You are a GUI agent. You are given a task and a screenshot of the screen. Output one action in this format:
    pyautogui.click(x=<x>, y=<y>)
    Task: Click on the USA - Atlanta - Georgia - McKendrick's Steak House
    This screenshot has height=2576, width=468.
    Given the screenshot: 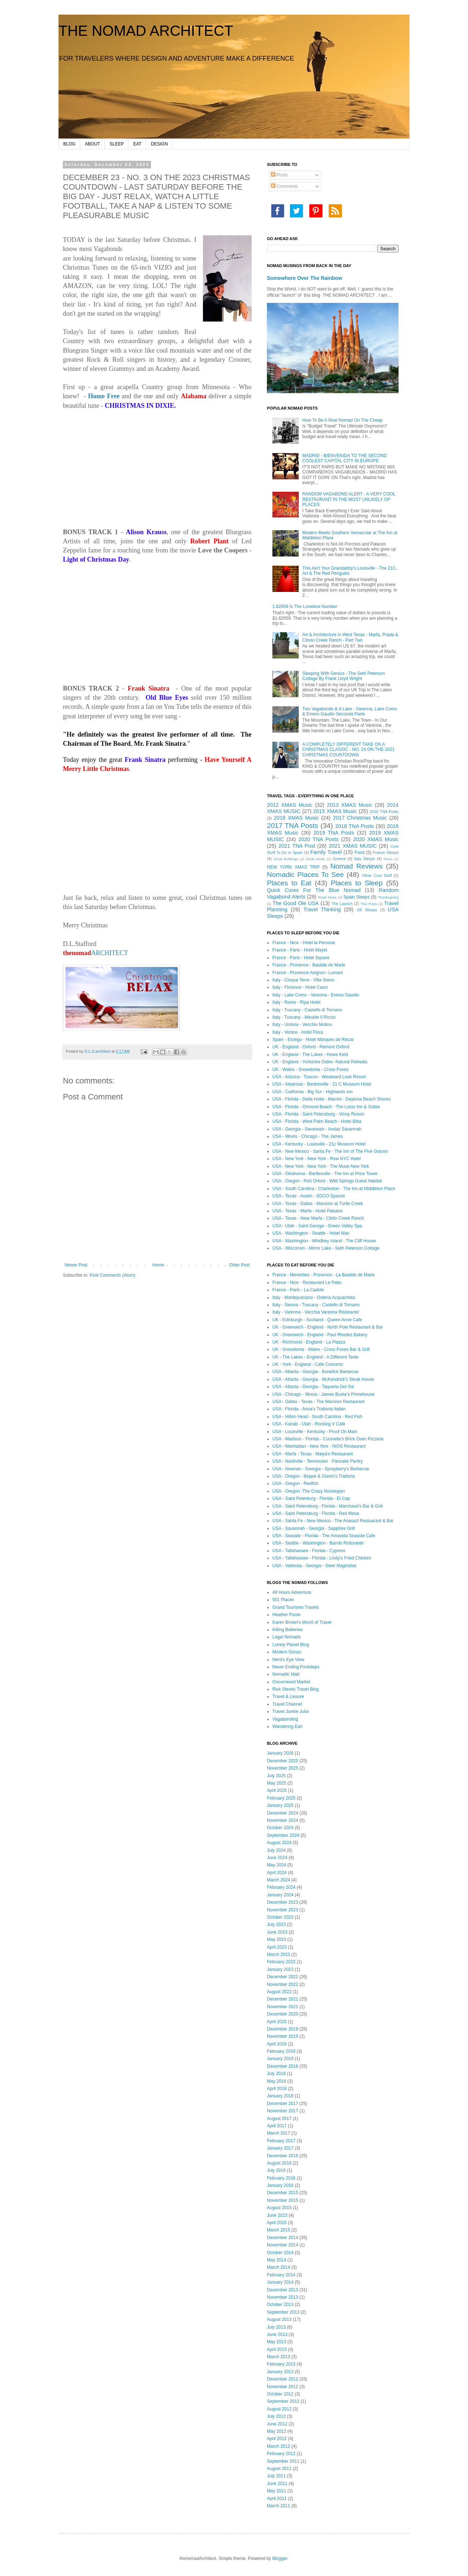 What is the action you would take?
    pyautogui.click(x=323, y=1379)
    